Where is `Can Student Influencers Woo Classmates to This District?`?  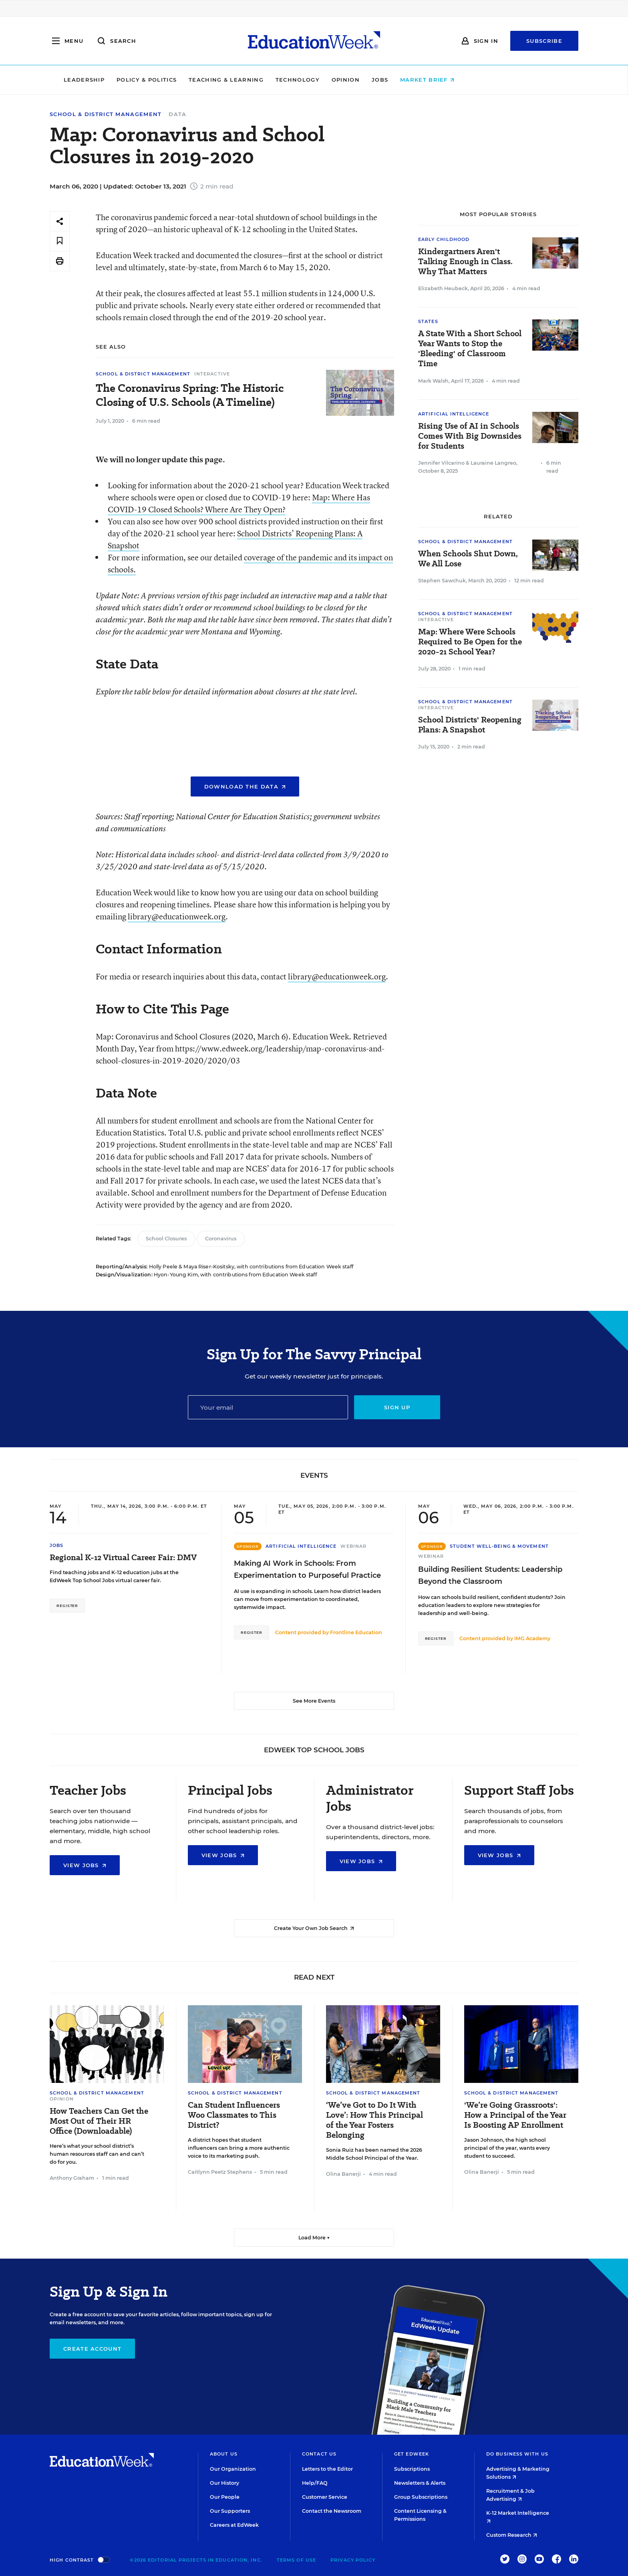
Can Student Influencers Woo Classmates to This District? is located at coordinates (234, 2115).